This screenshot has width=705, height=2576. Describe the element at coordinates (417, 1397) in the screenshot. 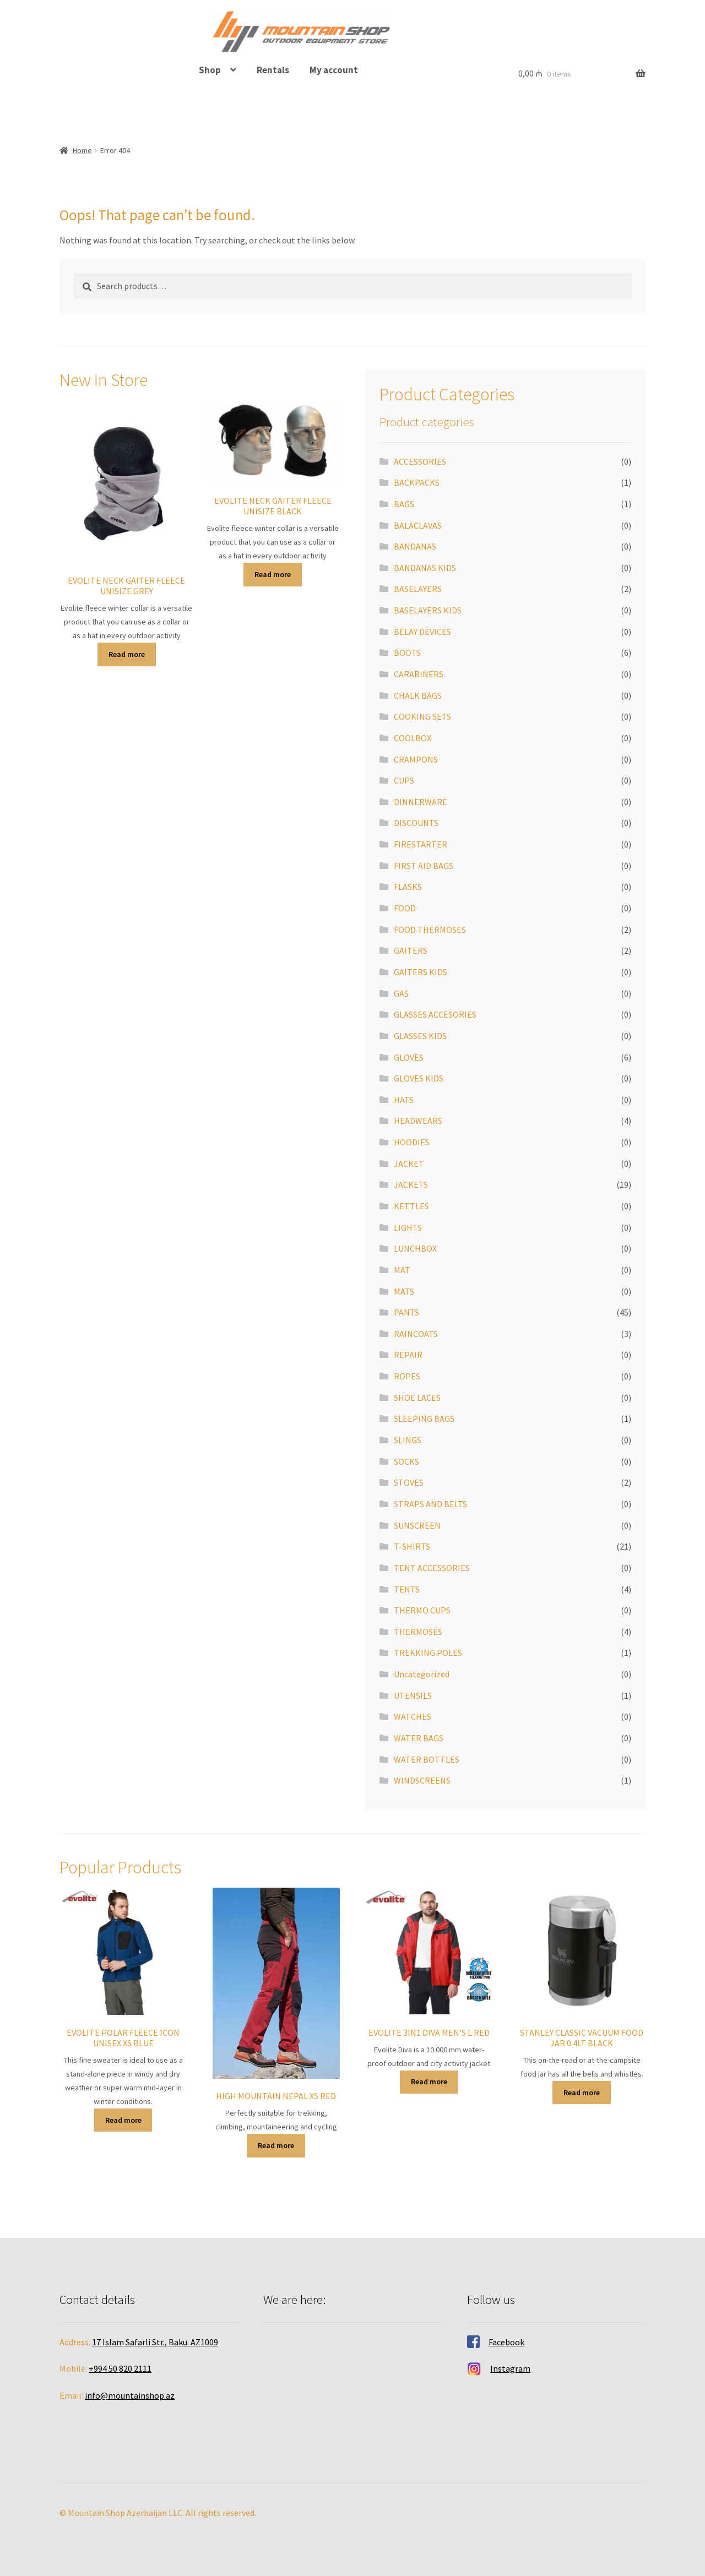

I see `SHOE LACES` at that location.